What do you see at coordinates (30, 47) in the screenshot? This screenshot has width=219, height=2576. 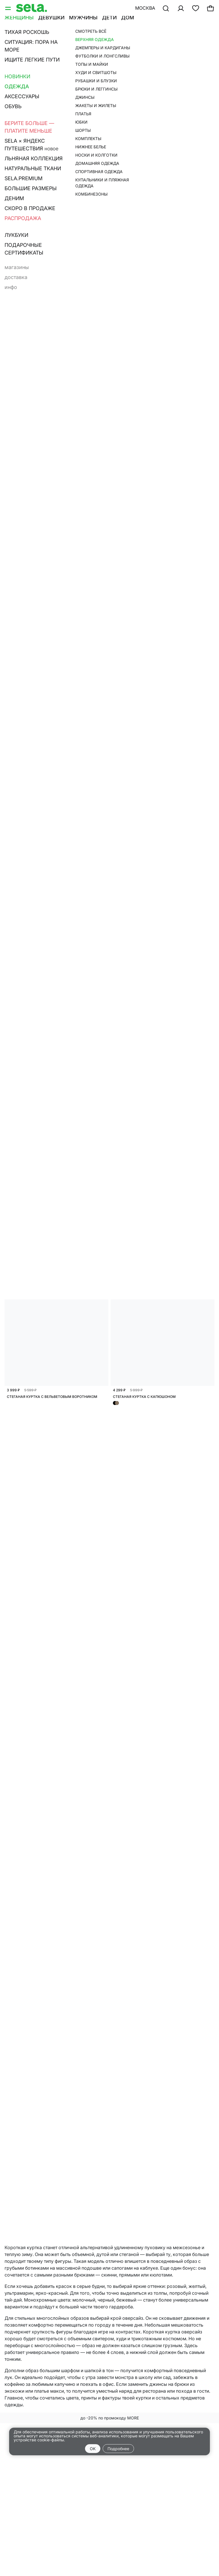 I see `Джинсовые куртки` at bounding box center [30, 47].